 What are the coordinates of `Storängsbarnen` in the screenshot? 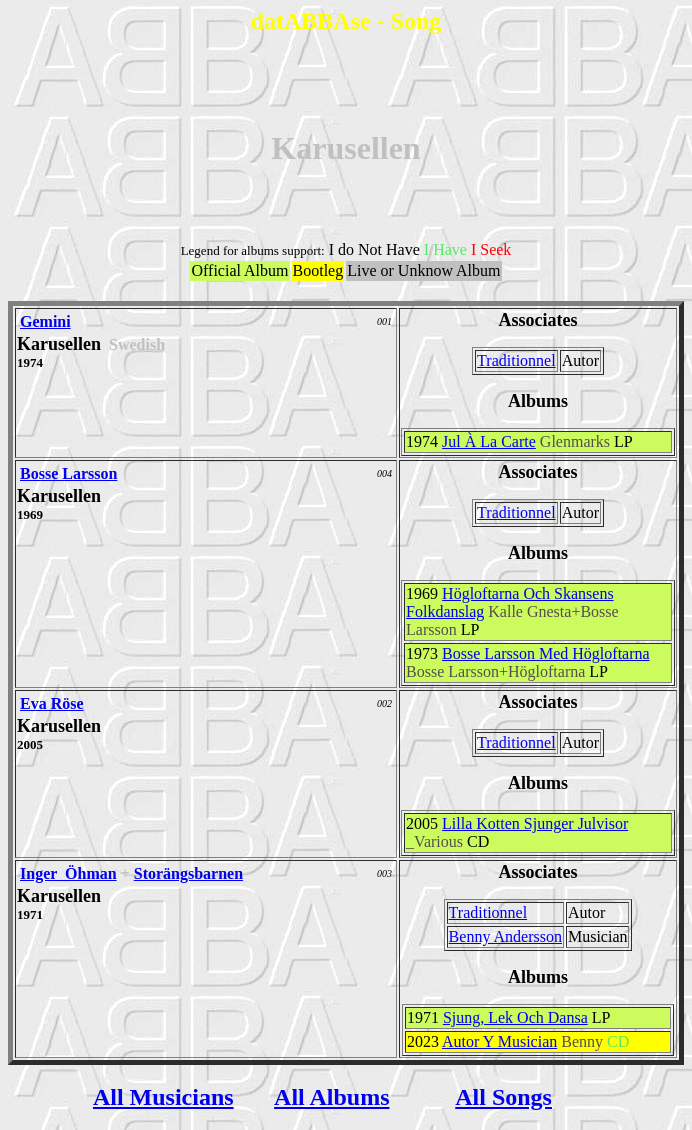 It's located at (188, 873).